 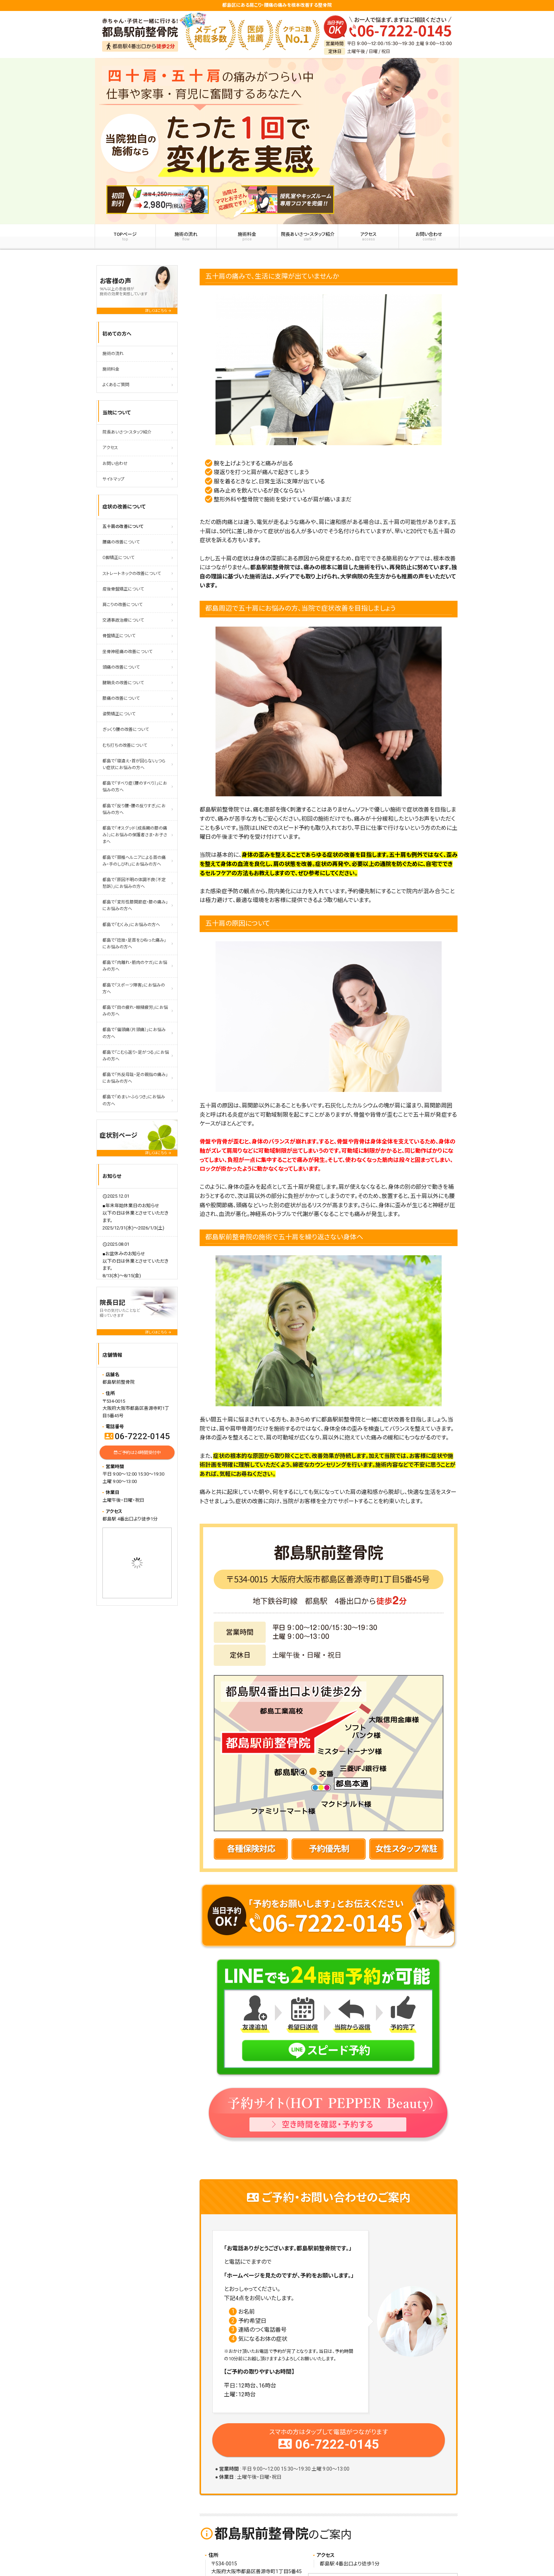 What do you see at coordinates (135, 1011) in the screenshot?
I see `都島で「目の疲れ・眼精疲労」にお悩みの方へ` at bounding box center [135, 1011].